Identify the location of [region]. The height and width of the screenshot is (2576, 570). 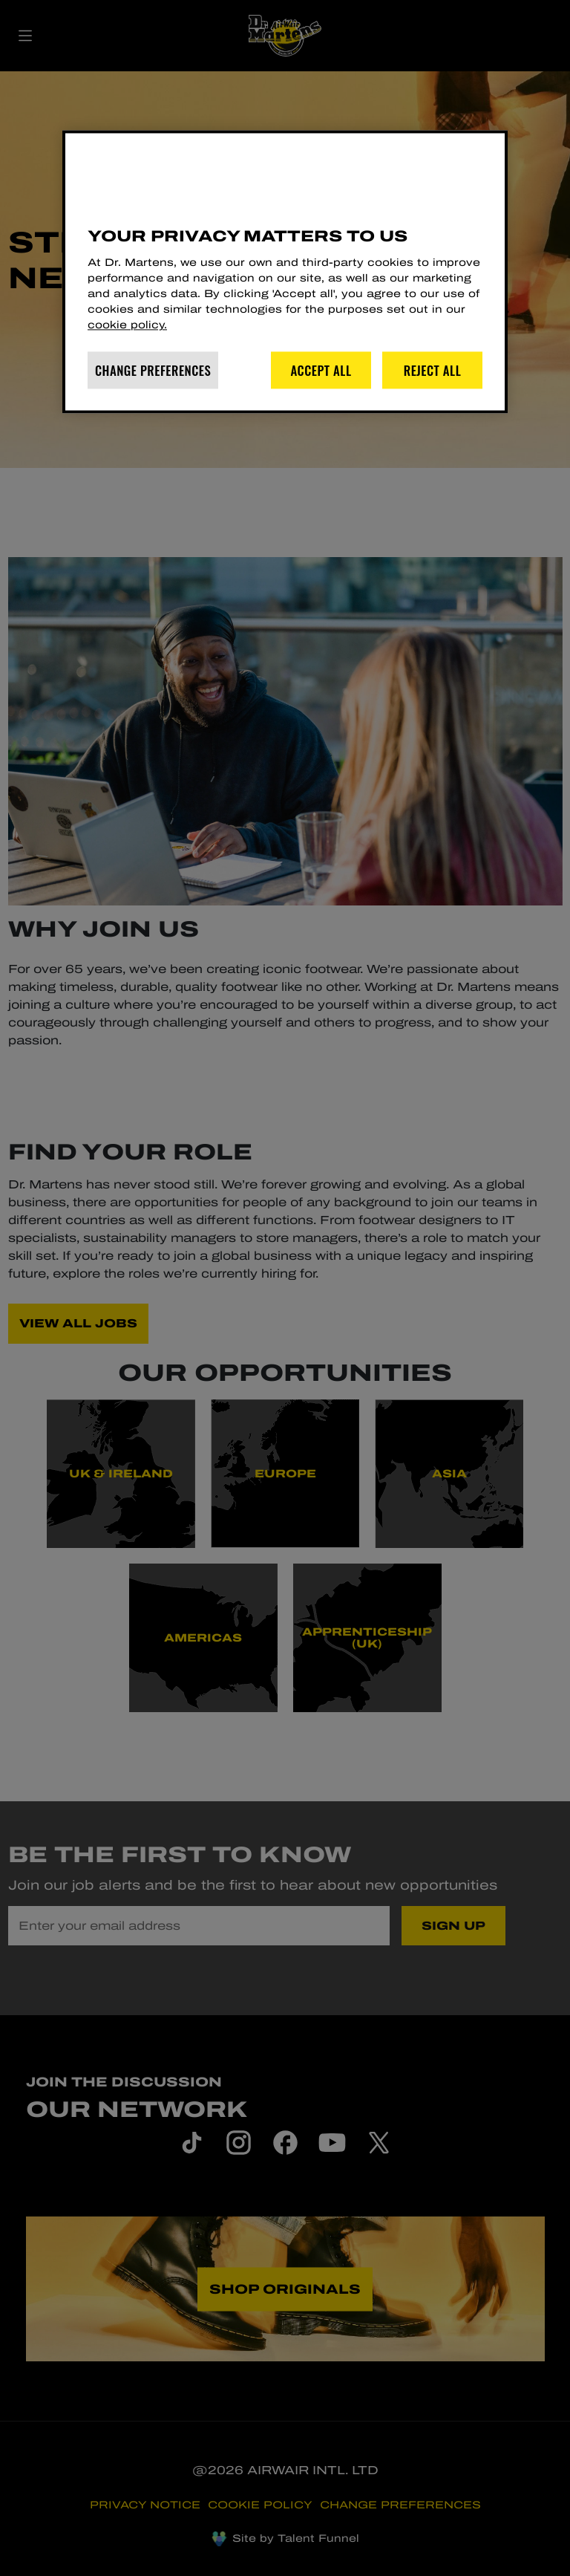
(285, 271).